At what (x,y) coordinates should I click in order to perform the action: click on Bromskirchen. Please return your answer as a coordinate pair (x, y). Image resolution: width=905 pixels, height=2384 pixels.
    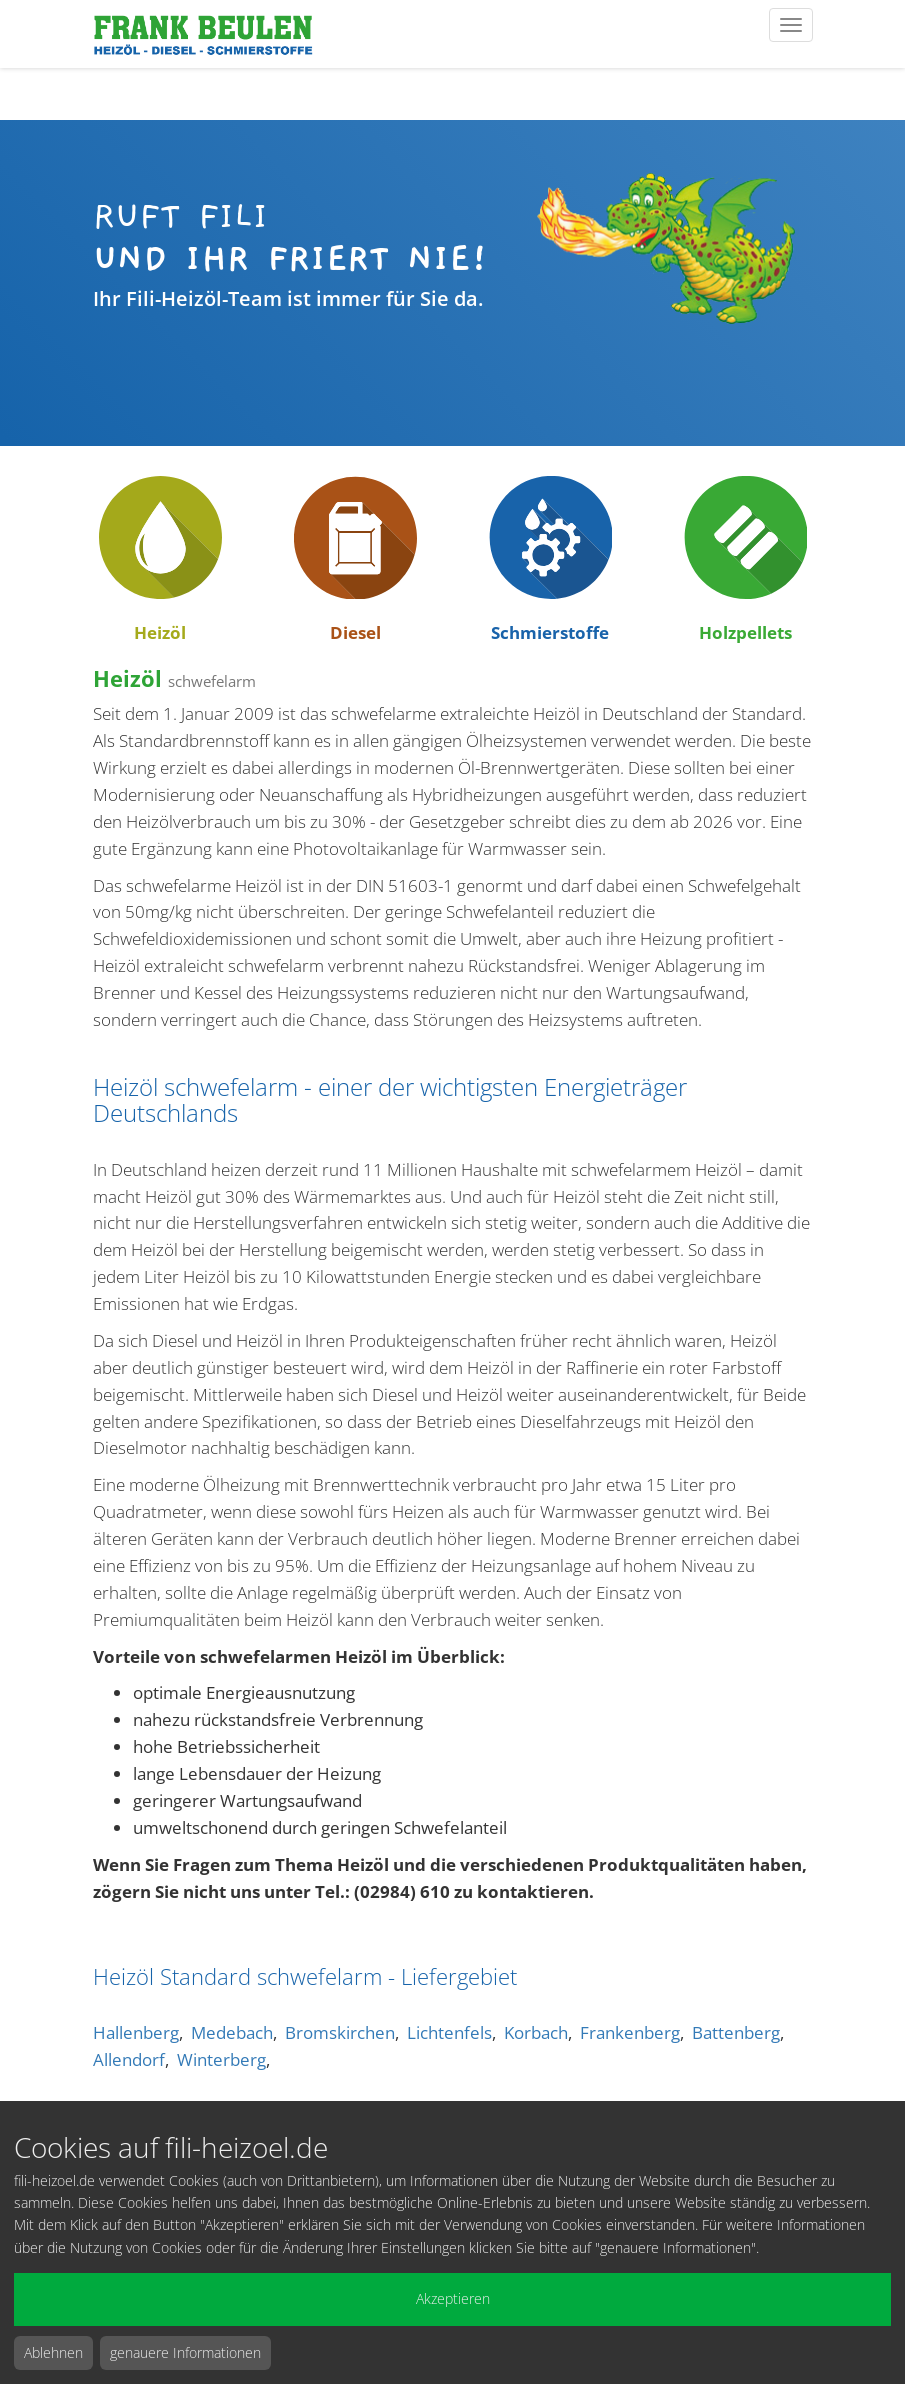
    Looking at the image, I should click on (340, 2032).